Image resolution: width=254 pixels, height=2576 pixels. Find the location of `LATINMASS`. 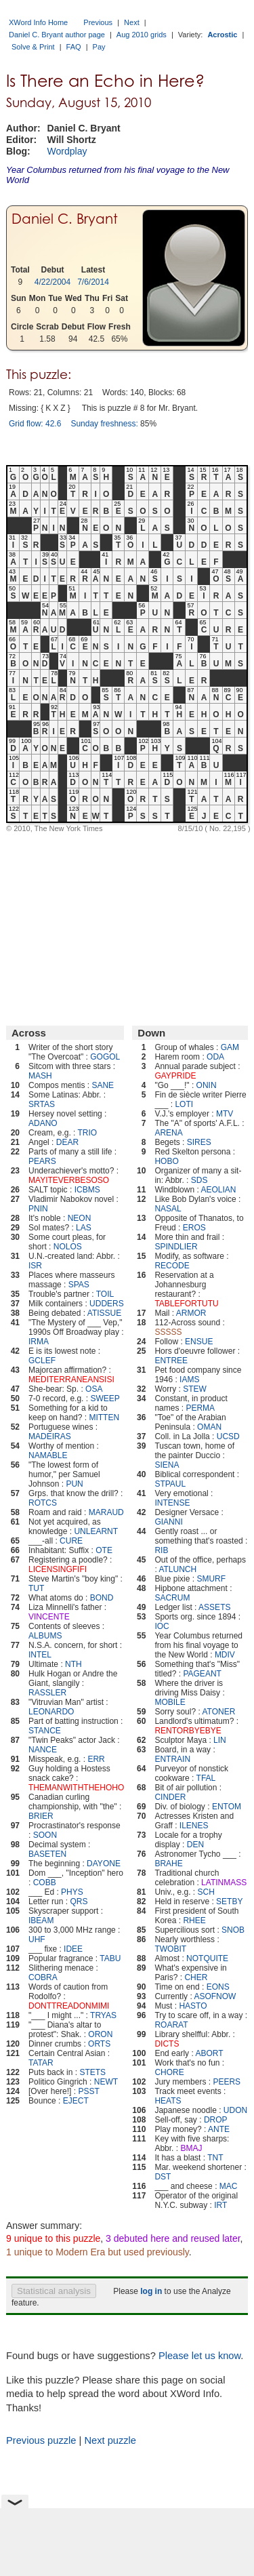

LATINMASS is located at coordinates (224, 1882).